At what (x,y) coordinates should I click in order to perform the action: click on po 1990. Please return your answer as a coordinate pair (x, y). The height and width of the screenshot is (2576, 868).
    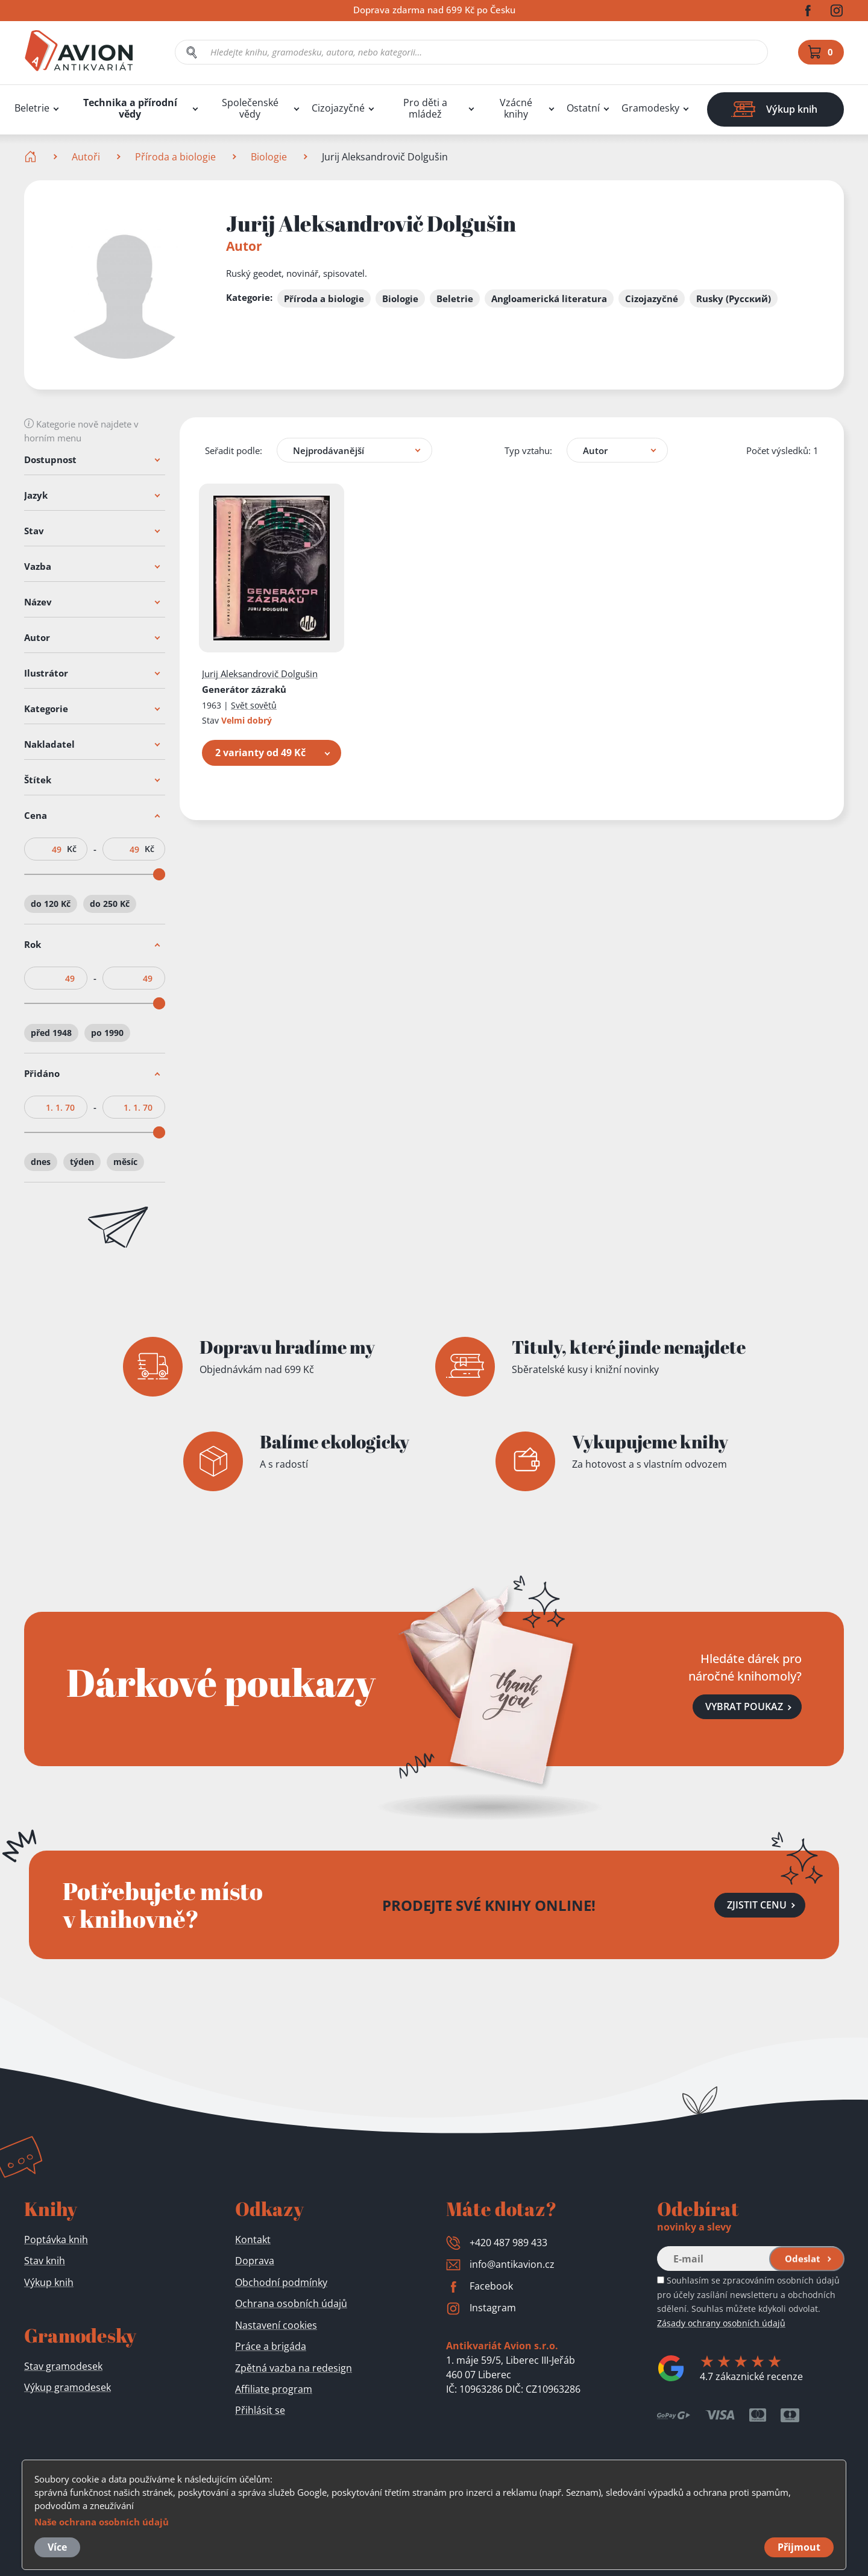
    Looking at the image, I should click on (107, 1032).